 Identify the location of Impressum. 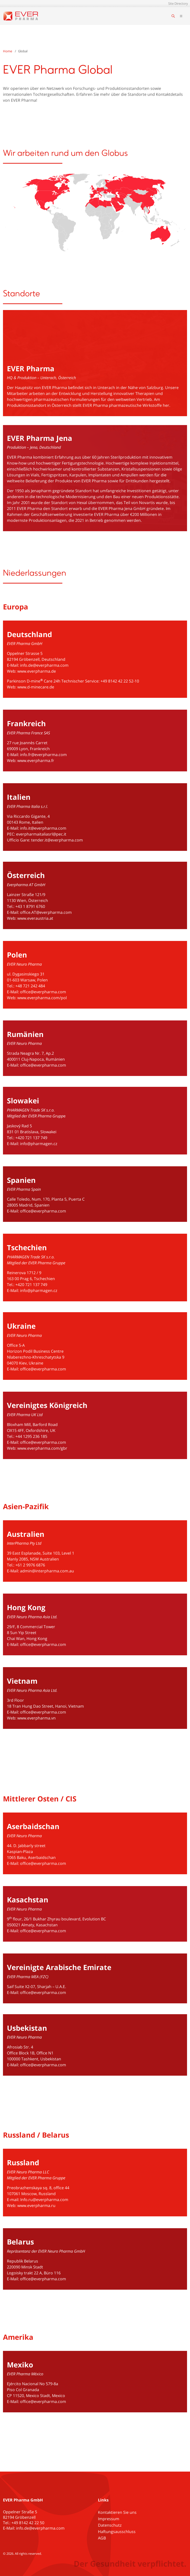
(108, 2518).